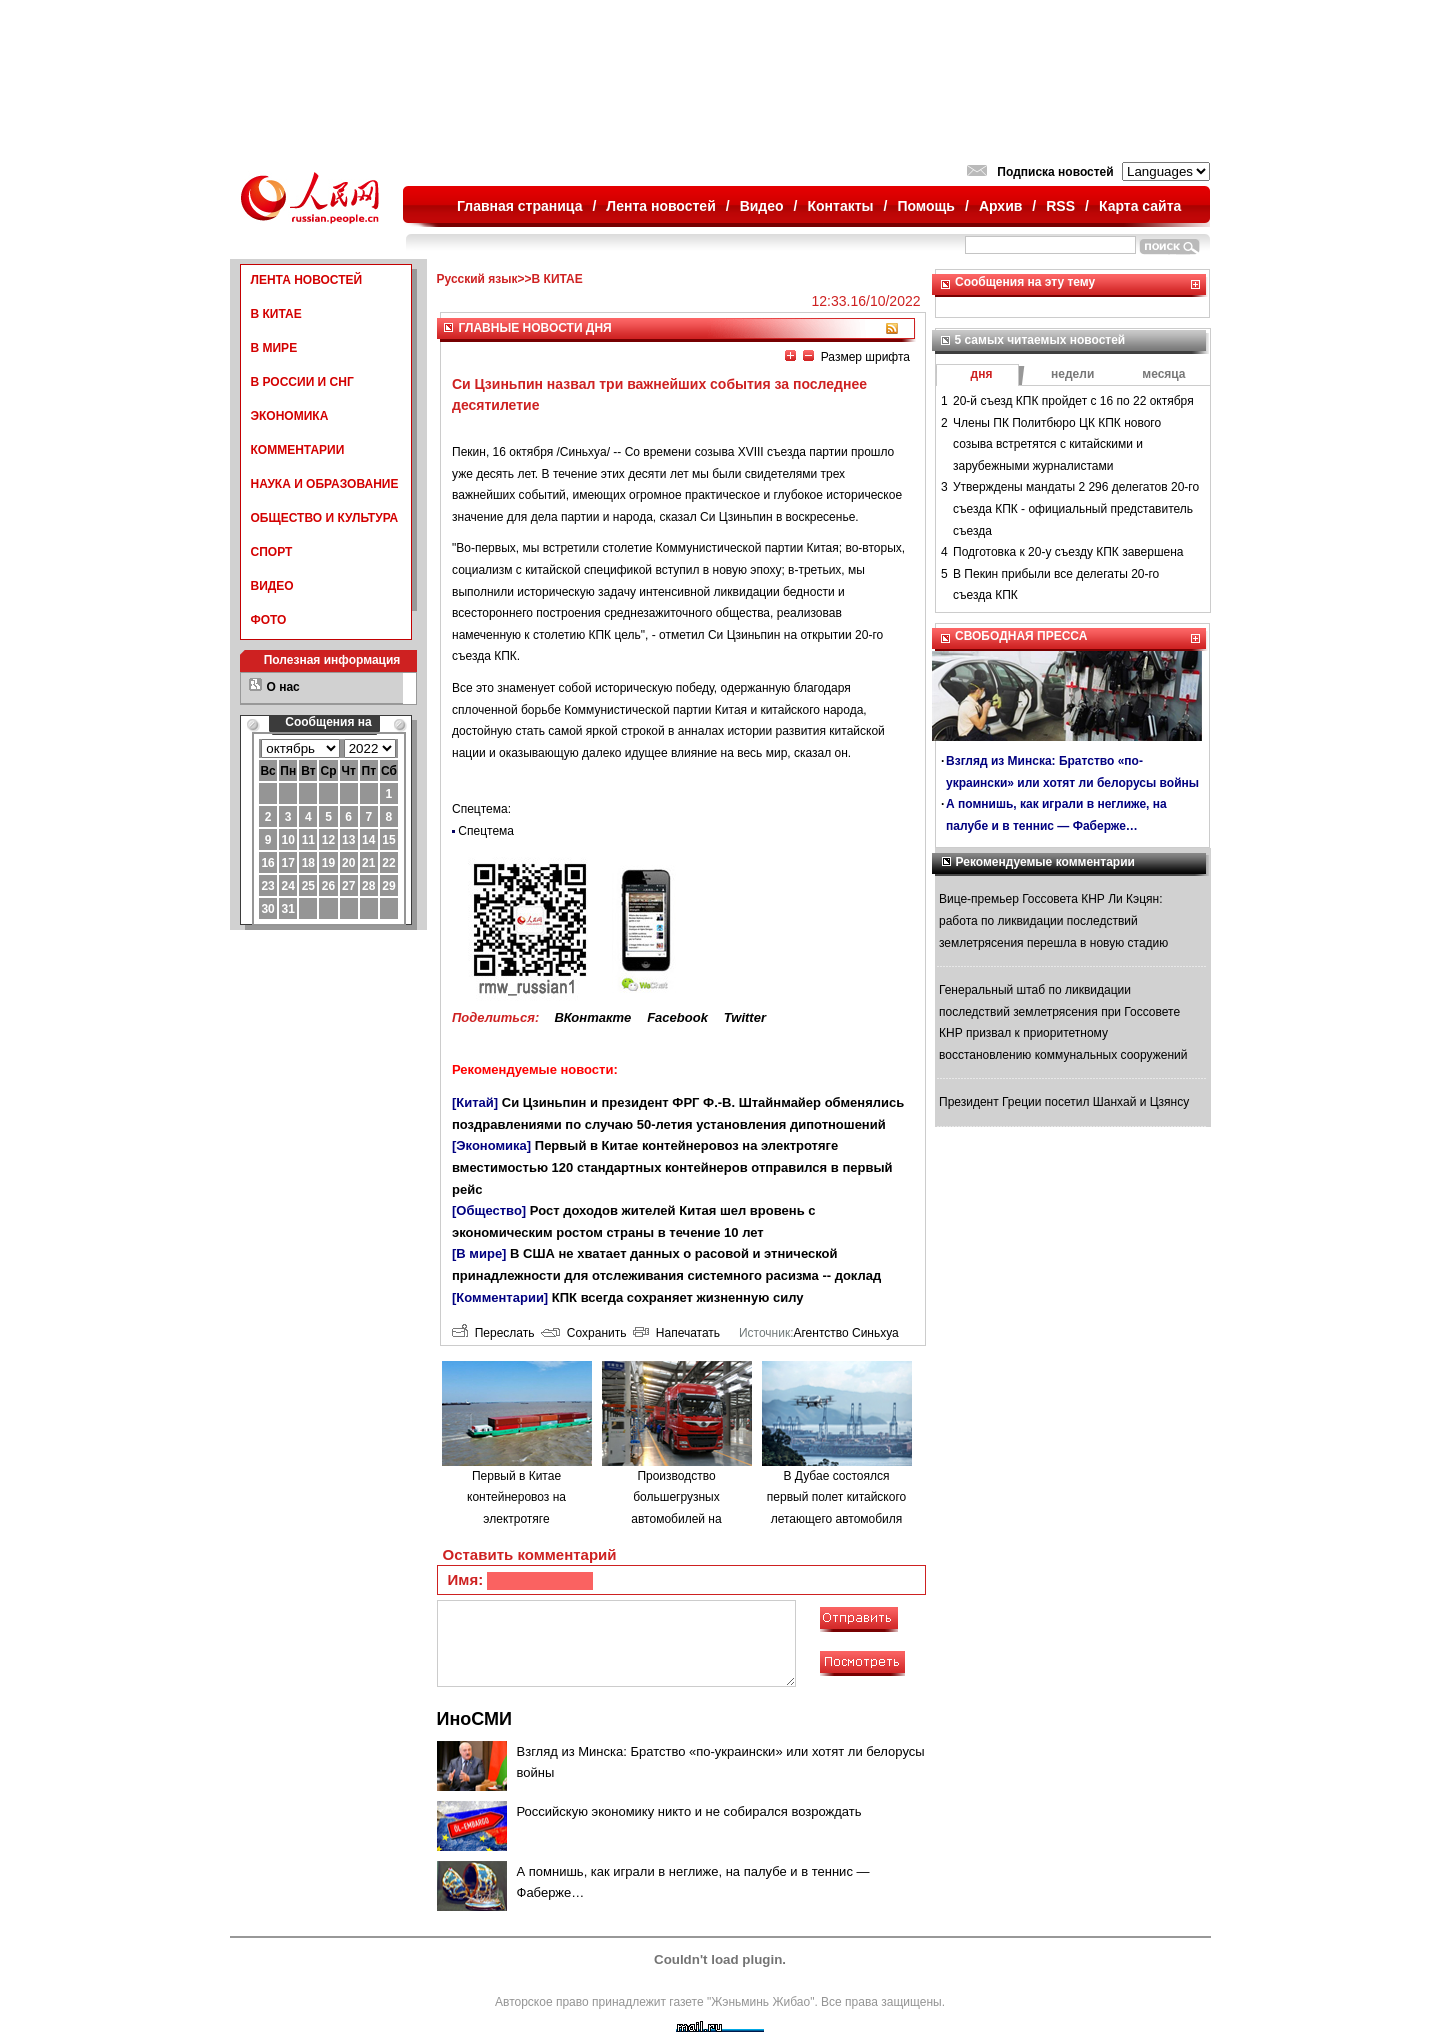 The image size is (1440, 2038). Describe the element at coordinates (676, 1519) in the screenshot. I see `Производство большегрузных автомобилей на водородном топливе в городе Люйлян` at that location.